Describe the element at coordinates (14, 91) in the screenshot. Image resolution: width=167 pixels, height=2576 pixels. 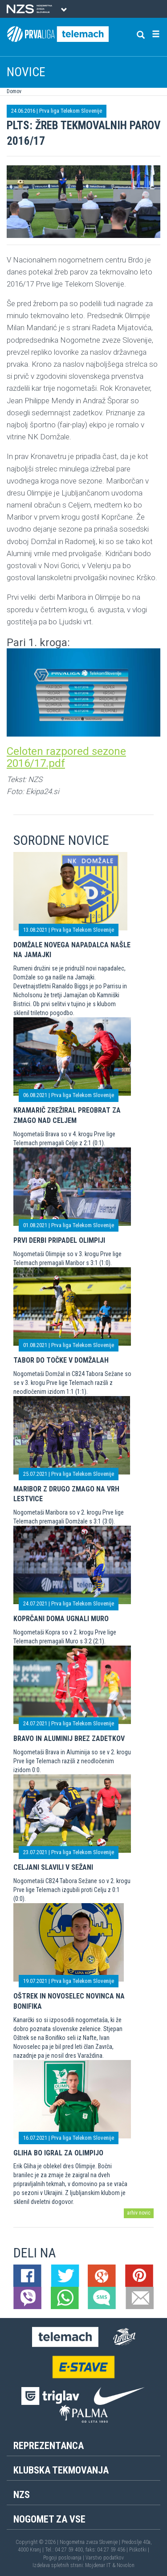
I see `Domov` at that location.